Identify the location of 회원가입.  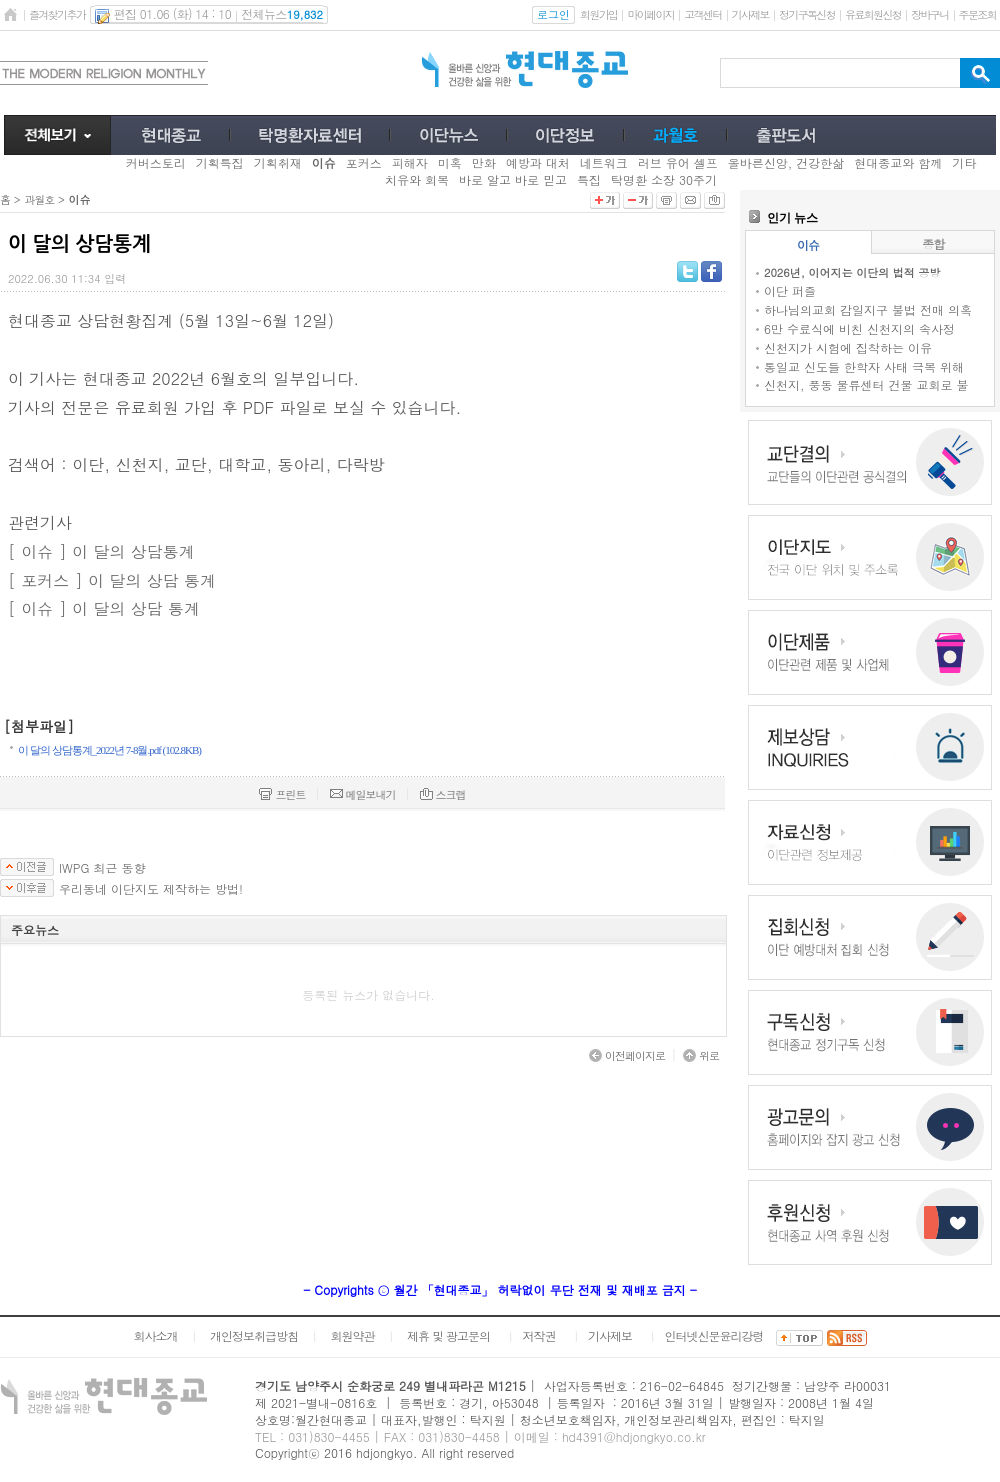
(598, 14).